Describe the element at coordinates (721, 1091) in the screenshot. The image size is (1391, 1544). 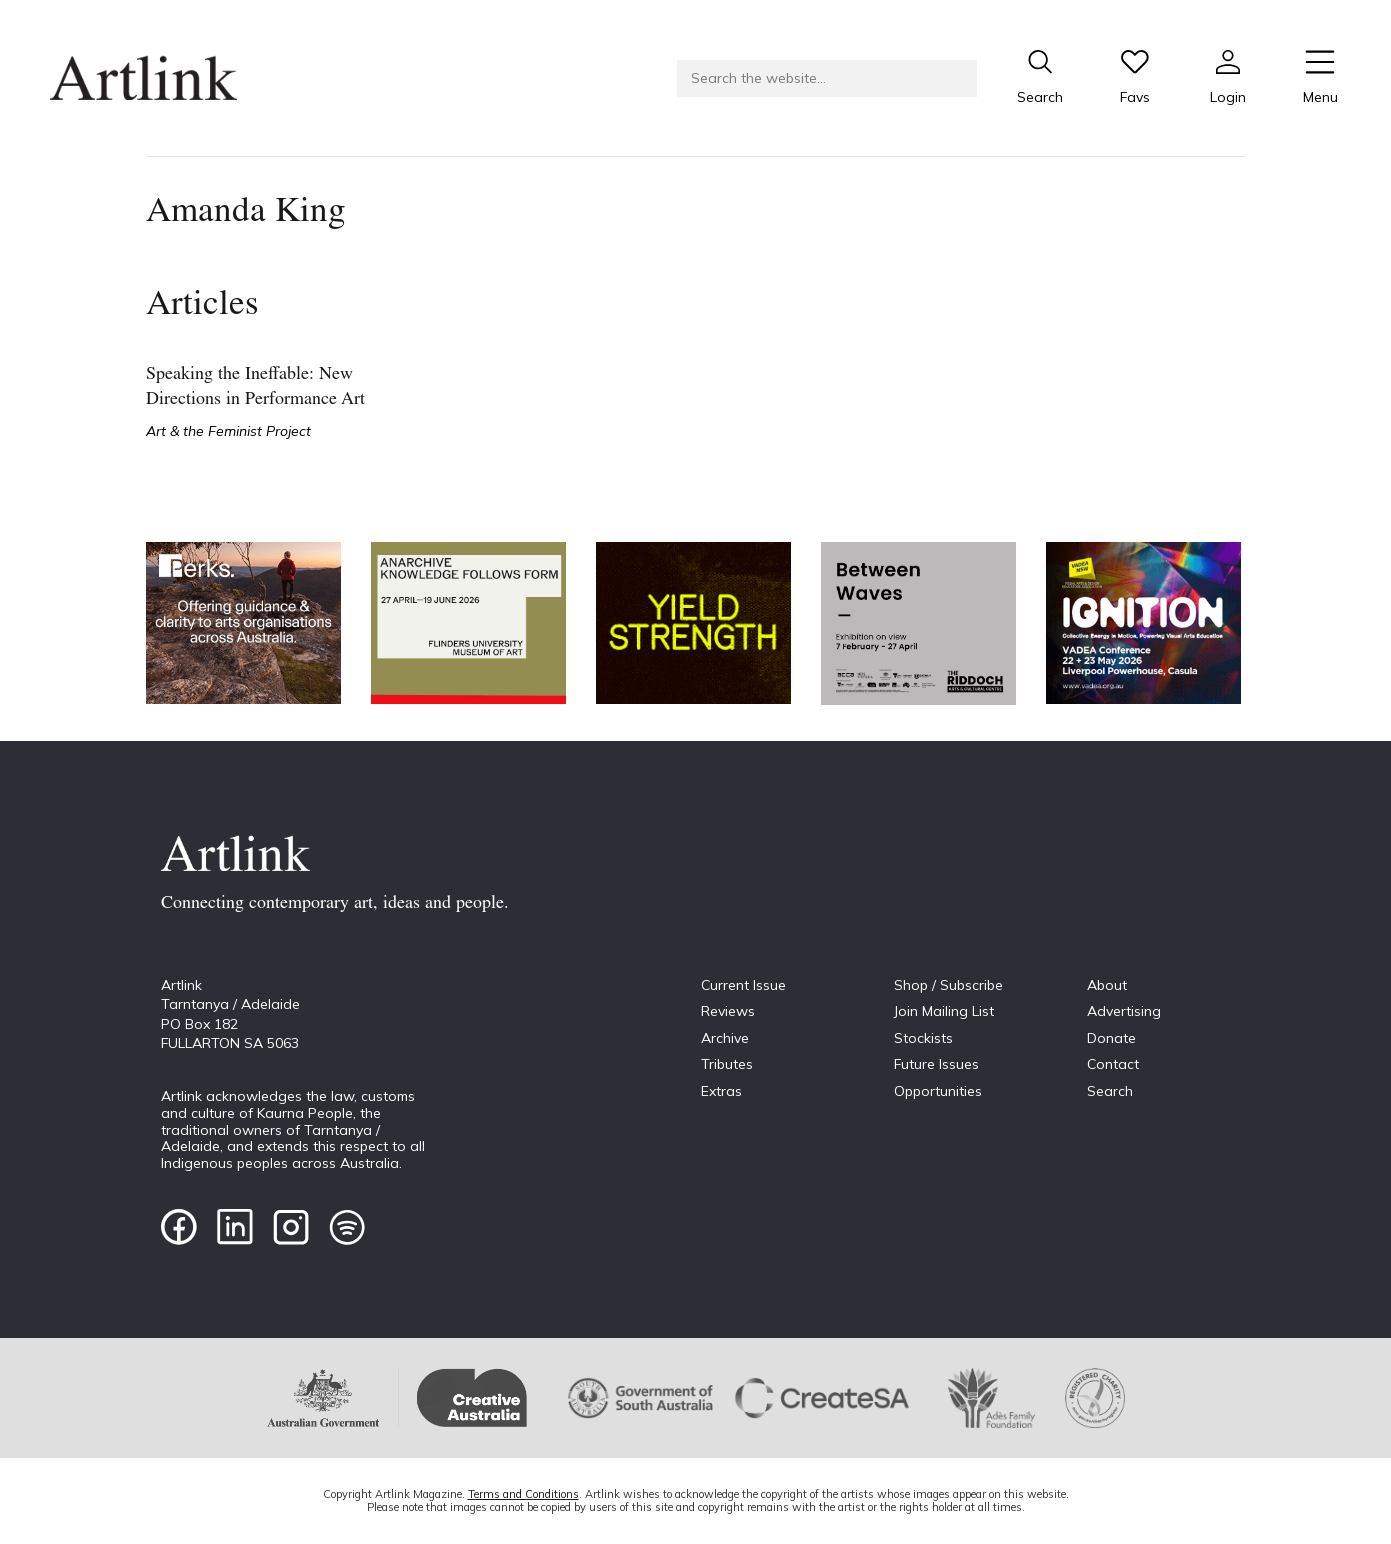
I see `Extras` at that location.